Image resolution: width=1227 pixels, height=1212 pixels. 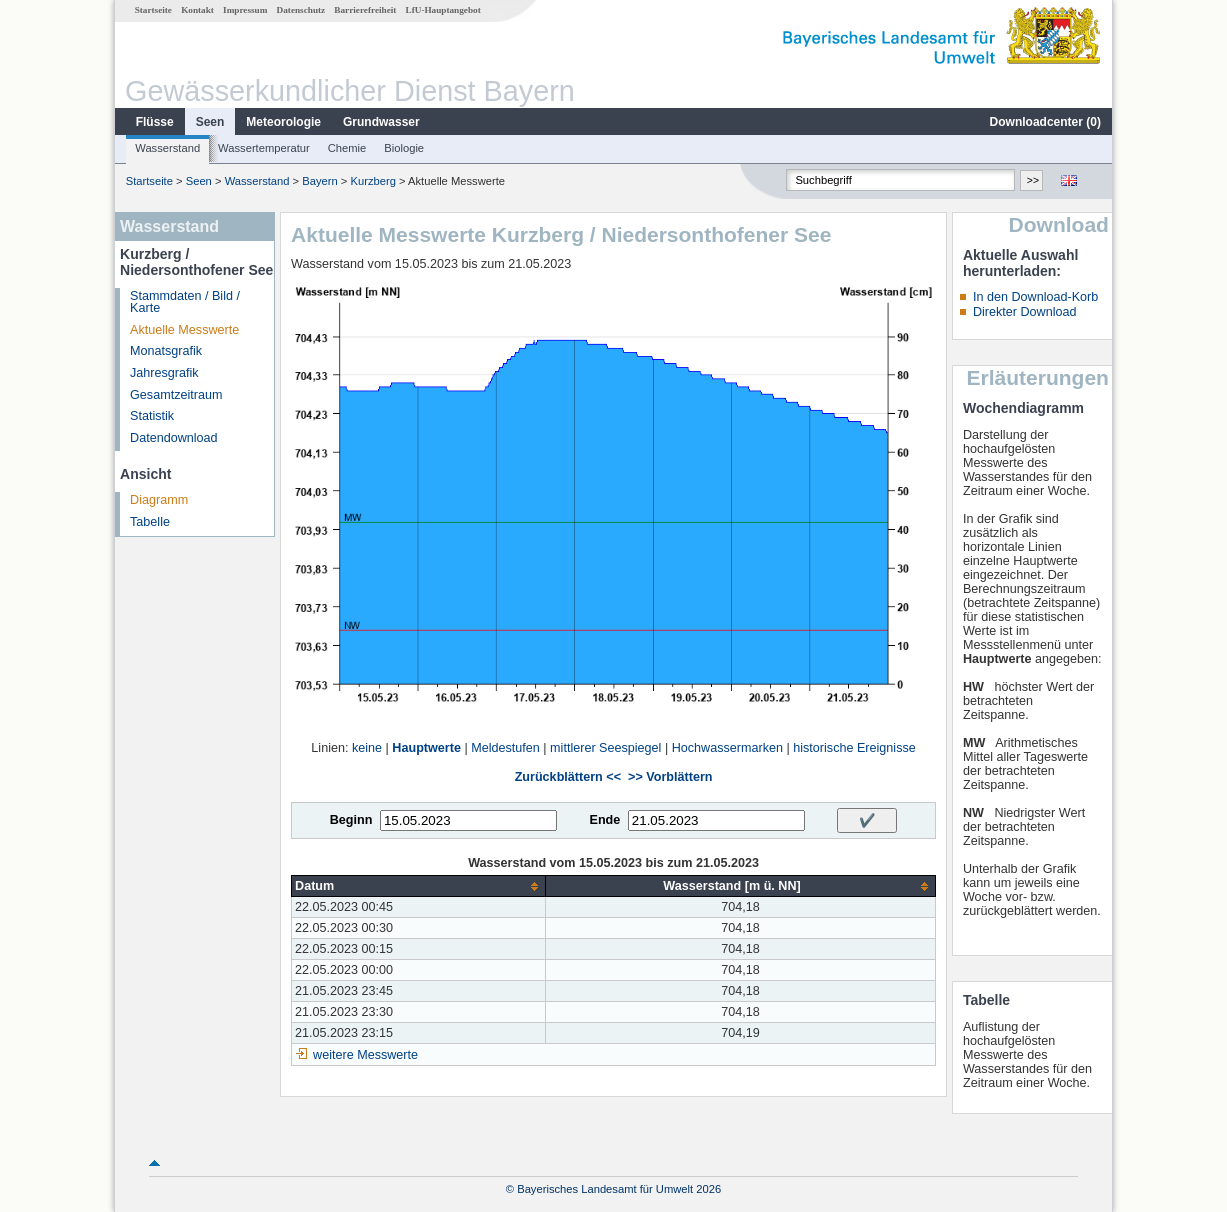 What do you see at coordinates (426, 748) in the screenshot?
I see `Hauptwerte` at bounding box center [426, 748].